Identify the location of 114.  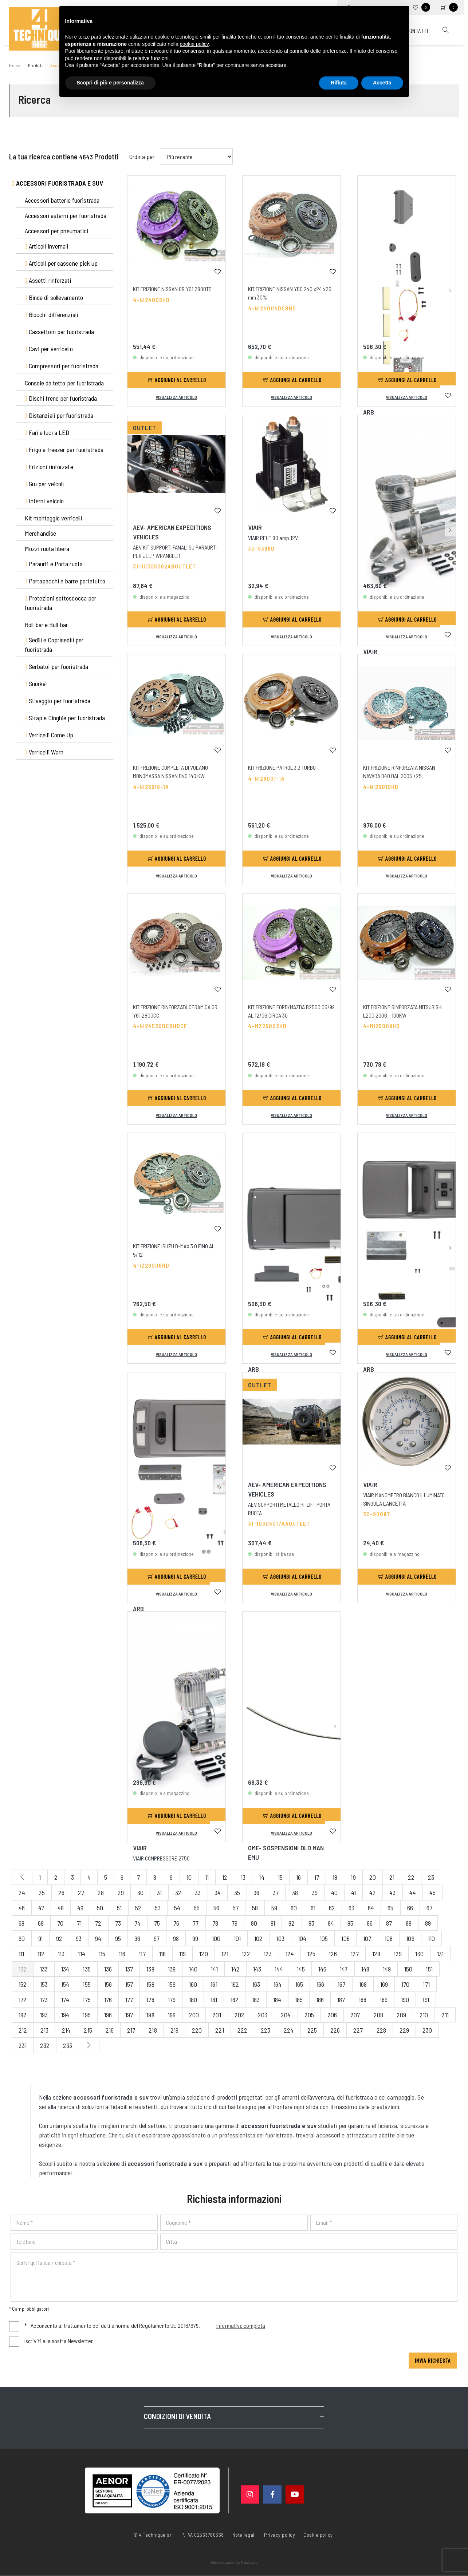
(81, 1954).